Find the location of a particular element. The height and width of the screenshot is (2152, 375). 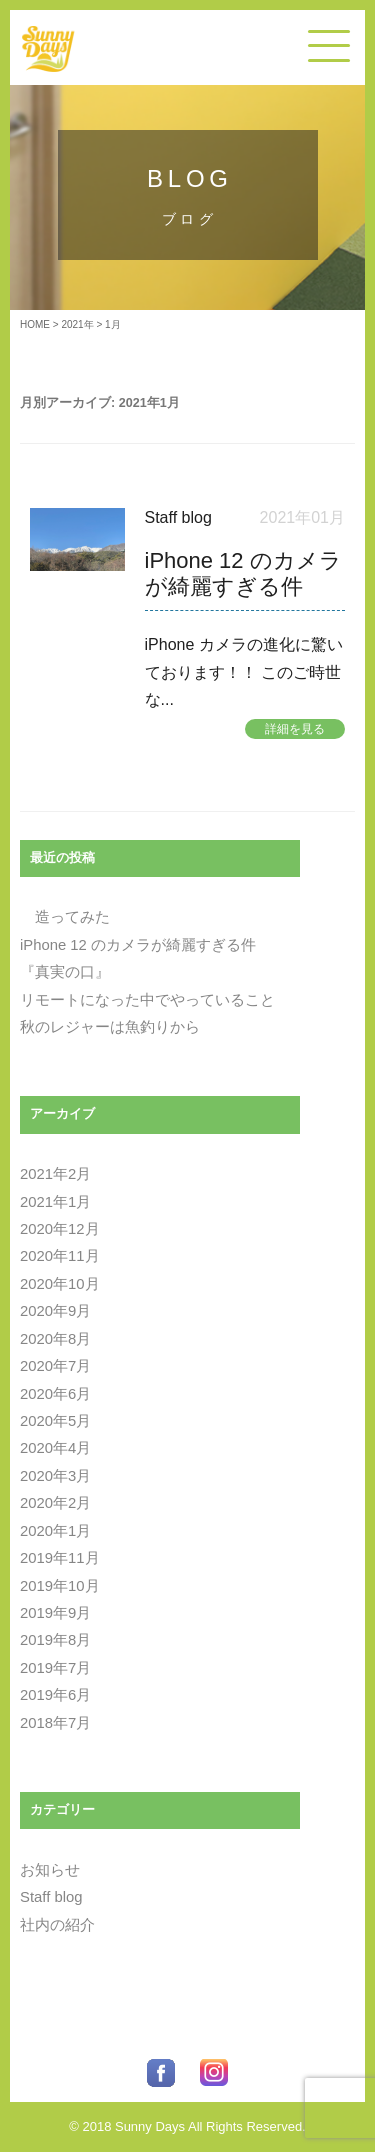

2020年9月 is located at coordinates (55, 1311).